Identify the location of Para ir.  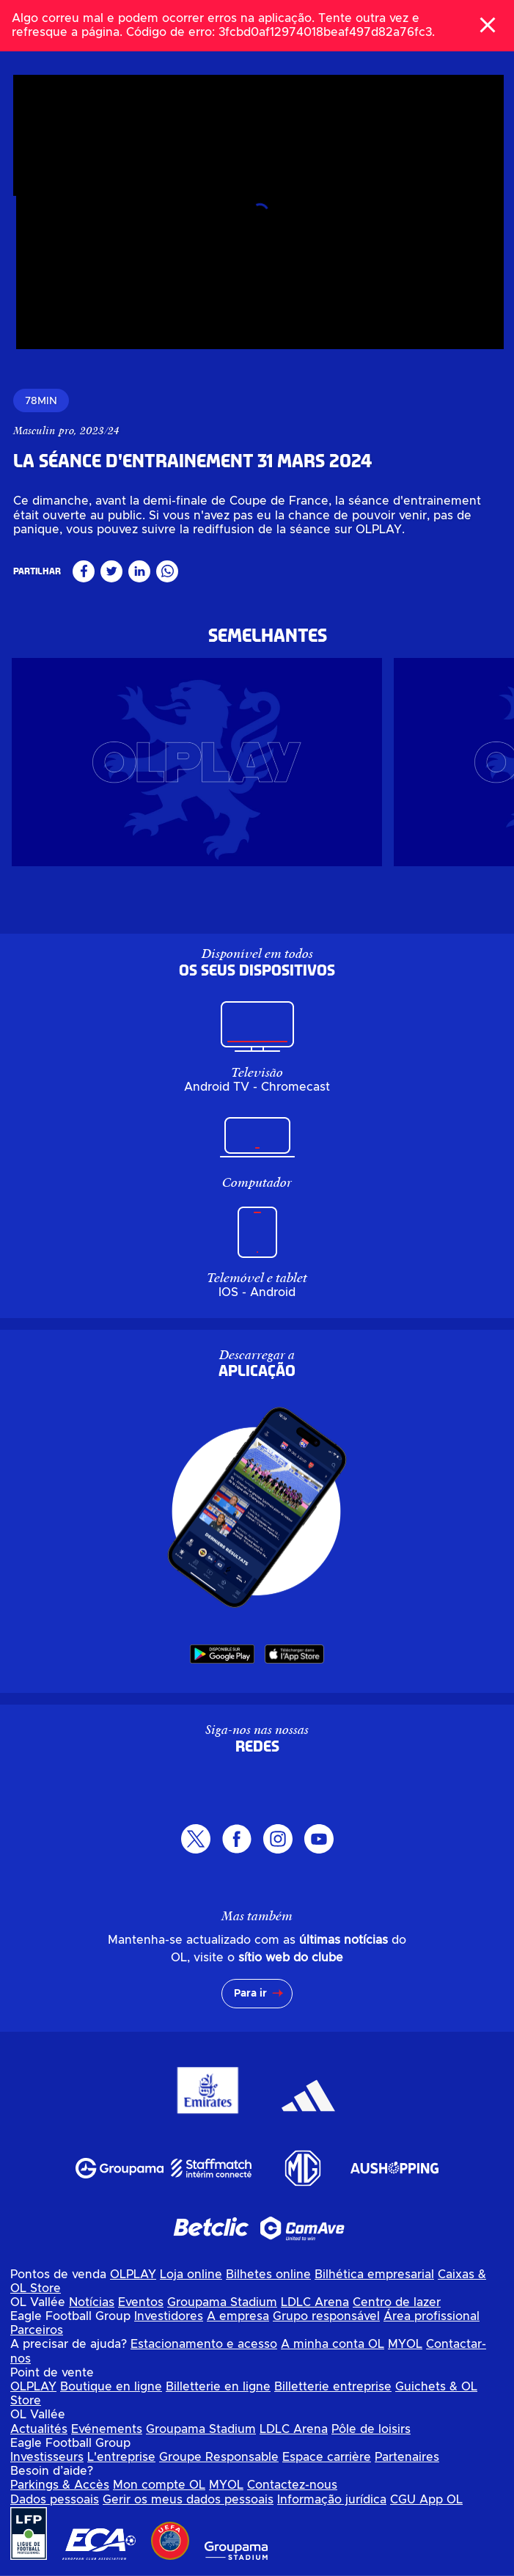
(250, 1993).